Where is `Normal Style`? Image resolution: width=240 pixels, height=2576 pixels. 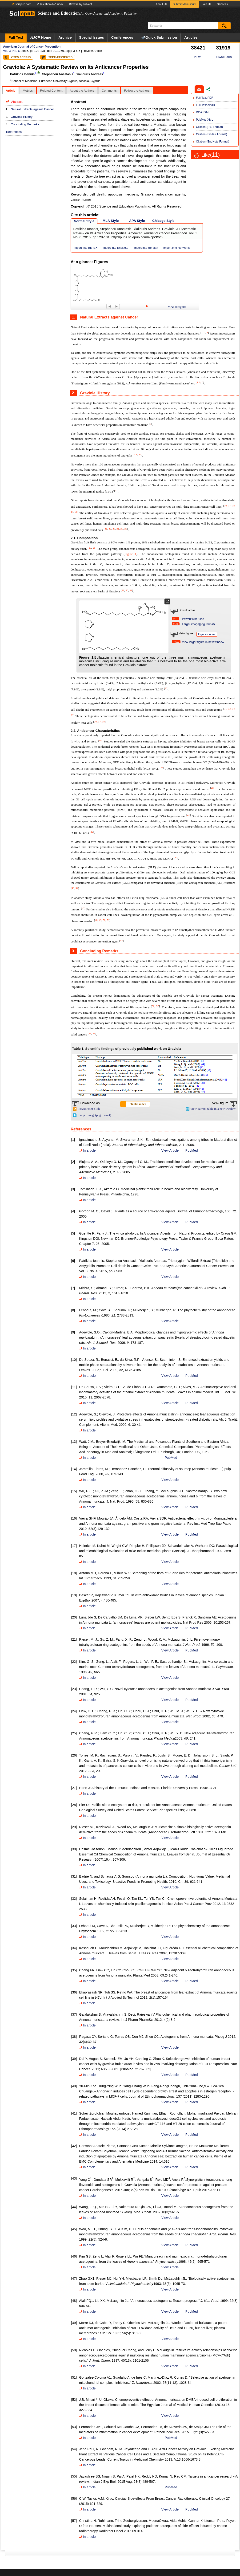 Normal Style is located at coordinates (84, 221).